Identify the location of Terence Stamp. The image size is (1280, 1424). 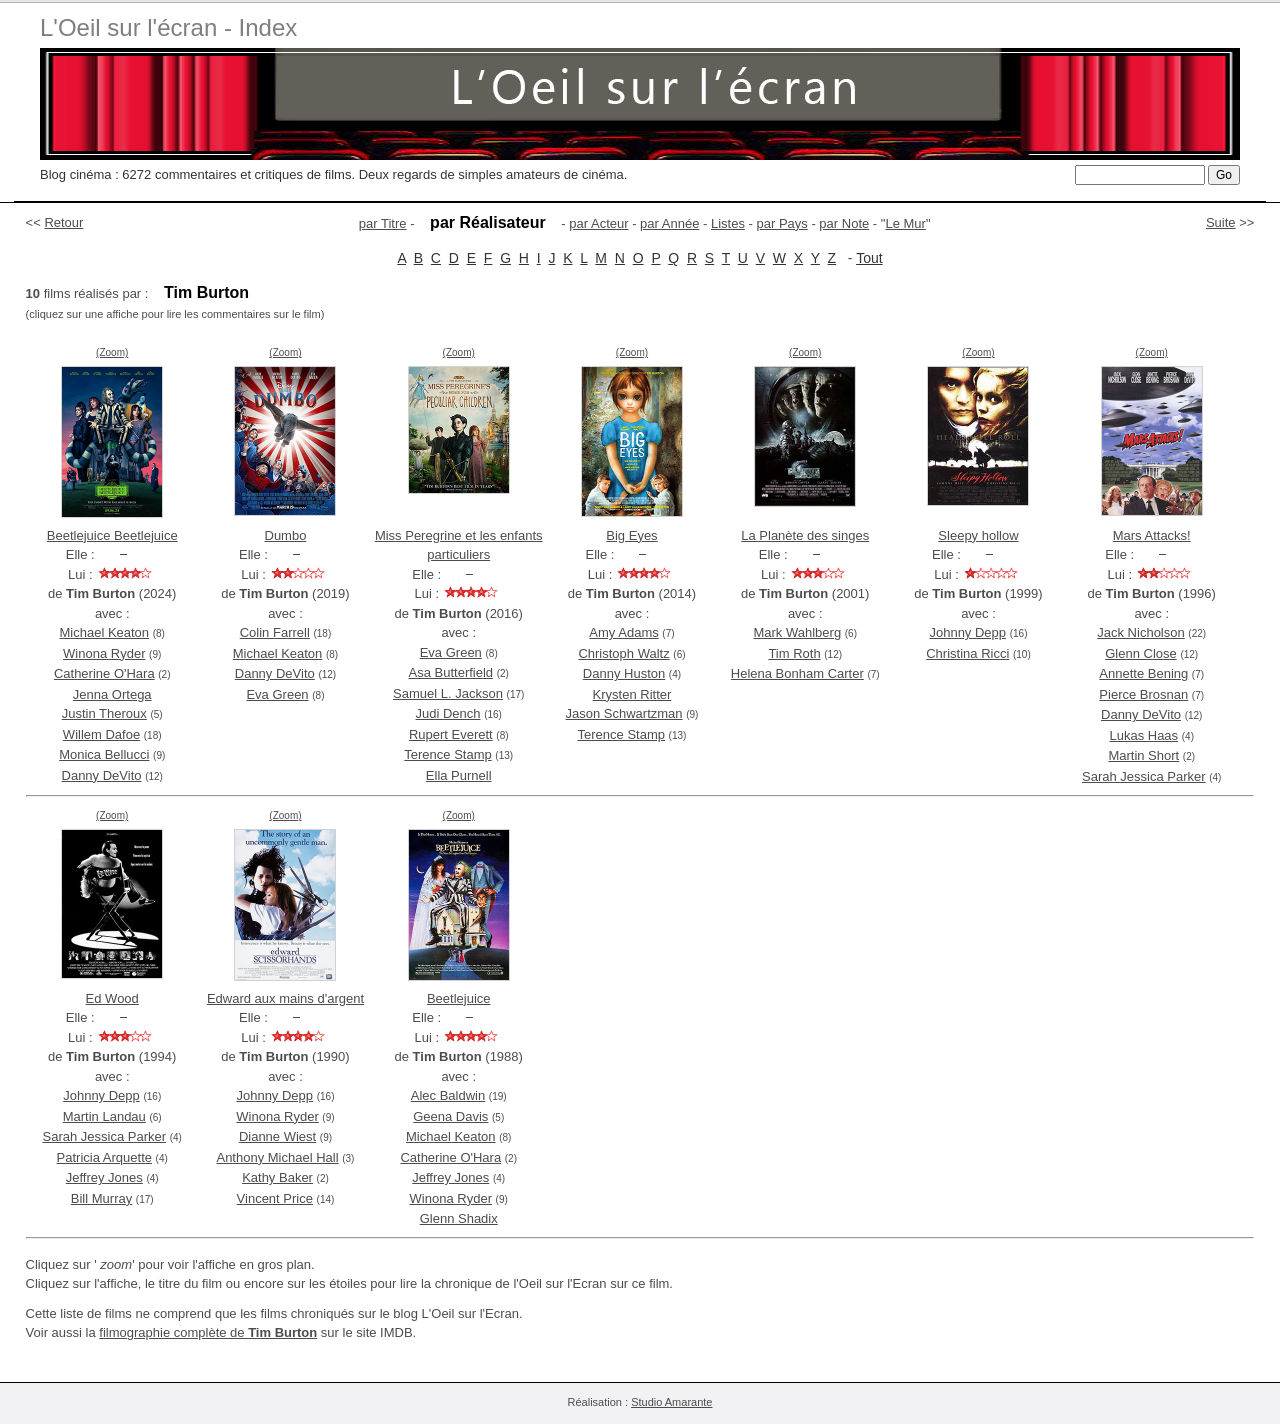
(447, 754).